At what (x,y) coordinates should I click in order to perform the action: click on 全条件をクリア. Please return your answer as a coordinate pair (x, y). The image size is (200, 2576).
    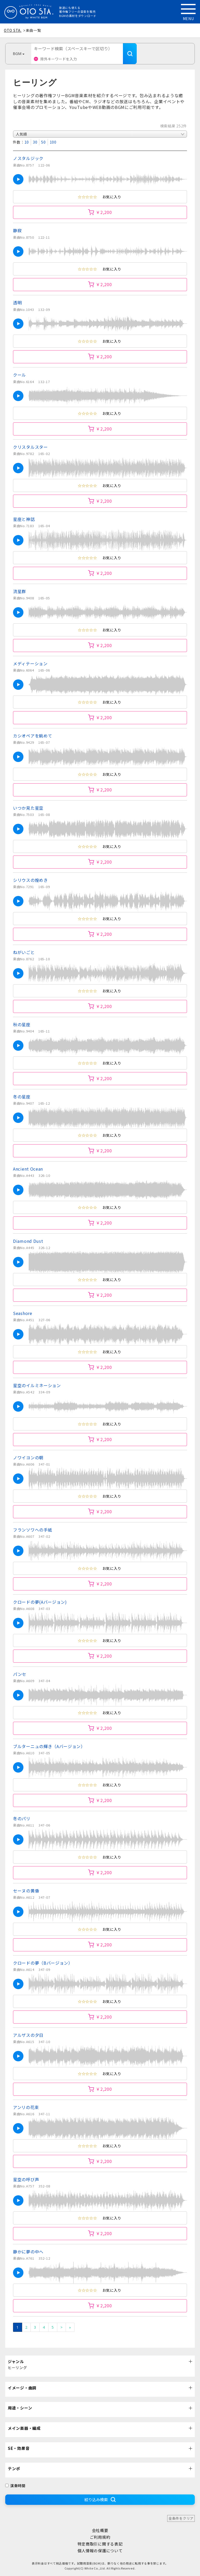
    Looking at the image, I should click on (180, 2518).